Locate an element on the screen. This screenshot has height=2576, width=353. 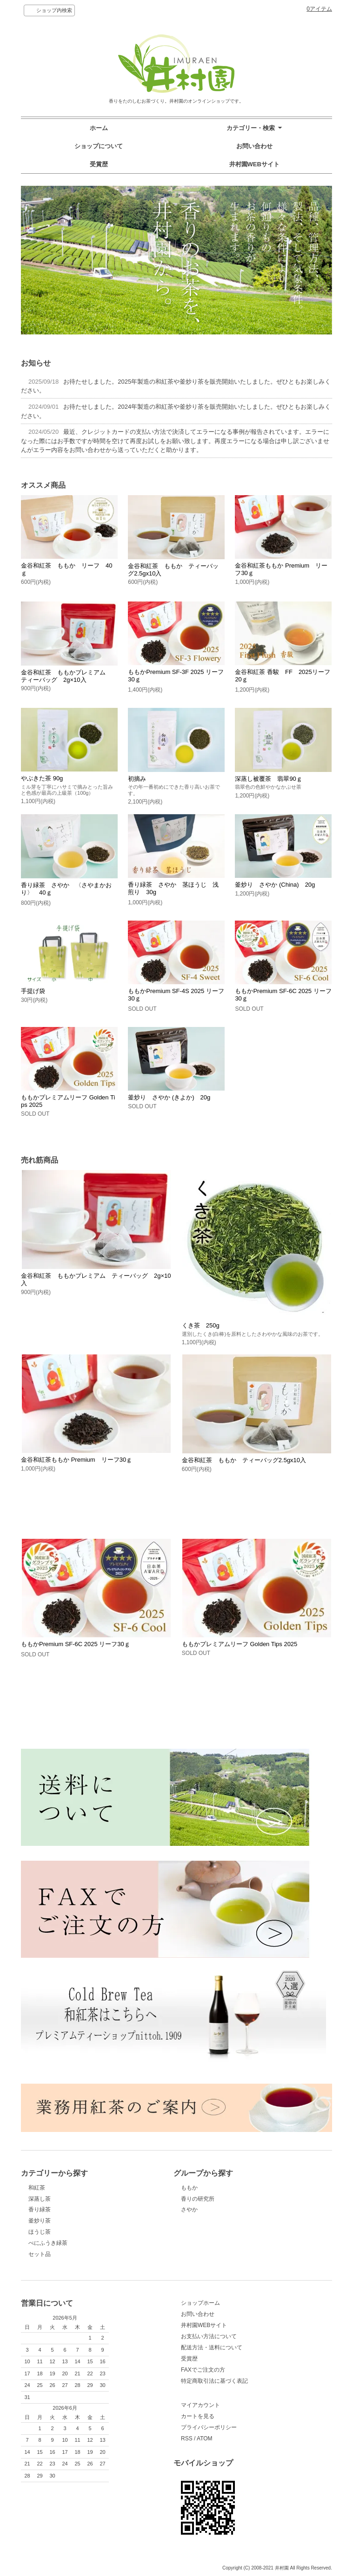
ももかPremium SF-6C 2025 リーフ30ｇ is located at coordinates (75, 1644).